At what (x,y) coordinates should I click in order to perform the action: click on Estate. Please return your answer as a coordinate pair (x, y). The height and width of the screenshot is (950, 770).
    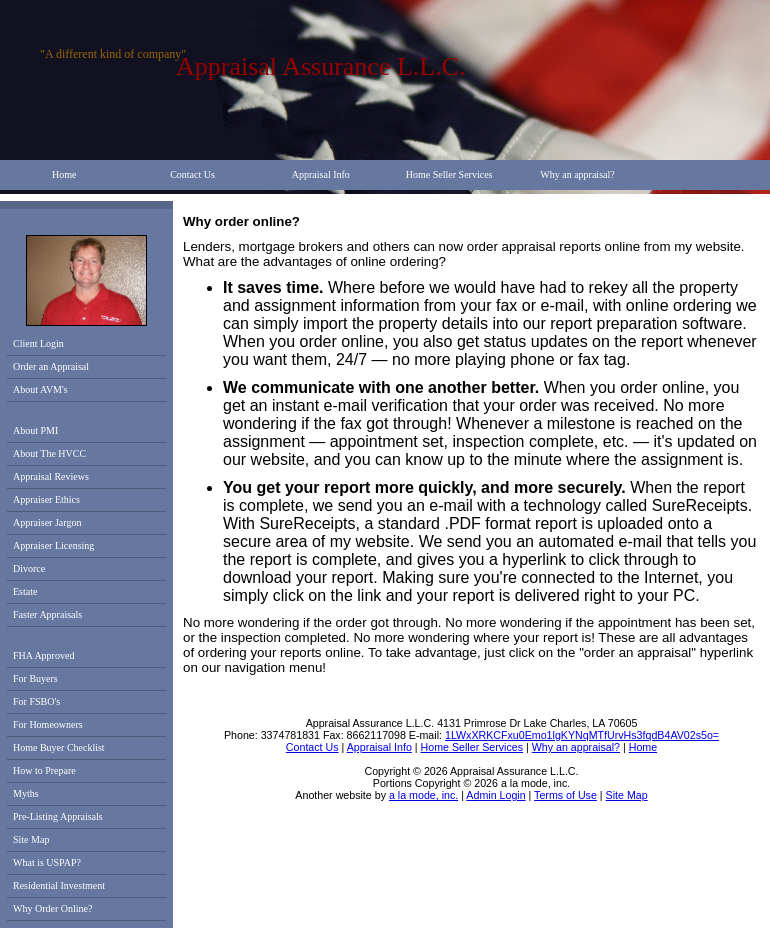
    Looking at the image, I should click on (25, 591).